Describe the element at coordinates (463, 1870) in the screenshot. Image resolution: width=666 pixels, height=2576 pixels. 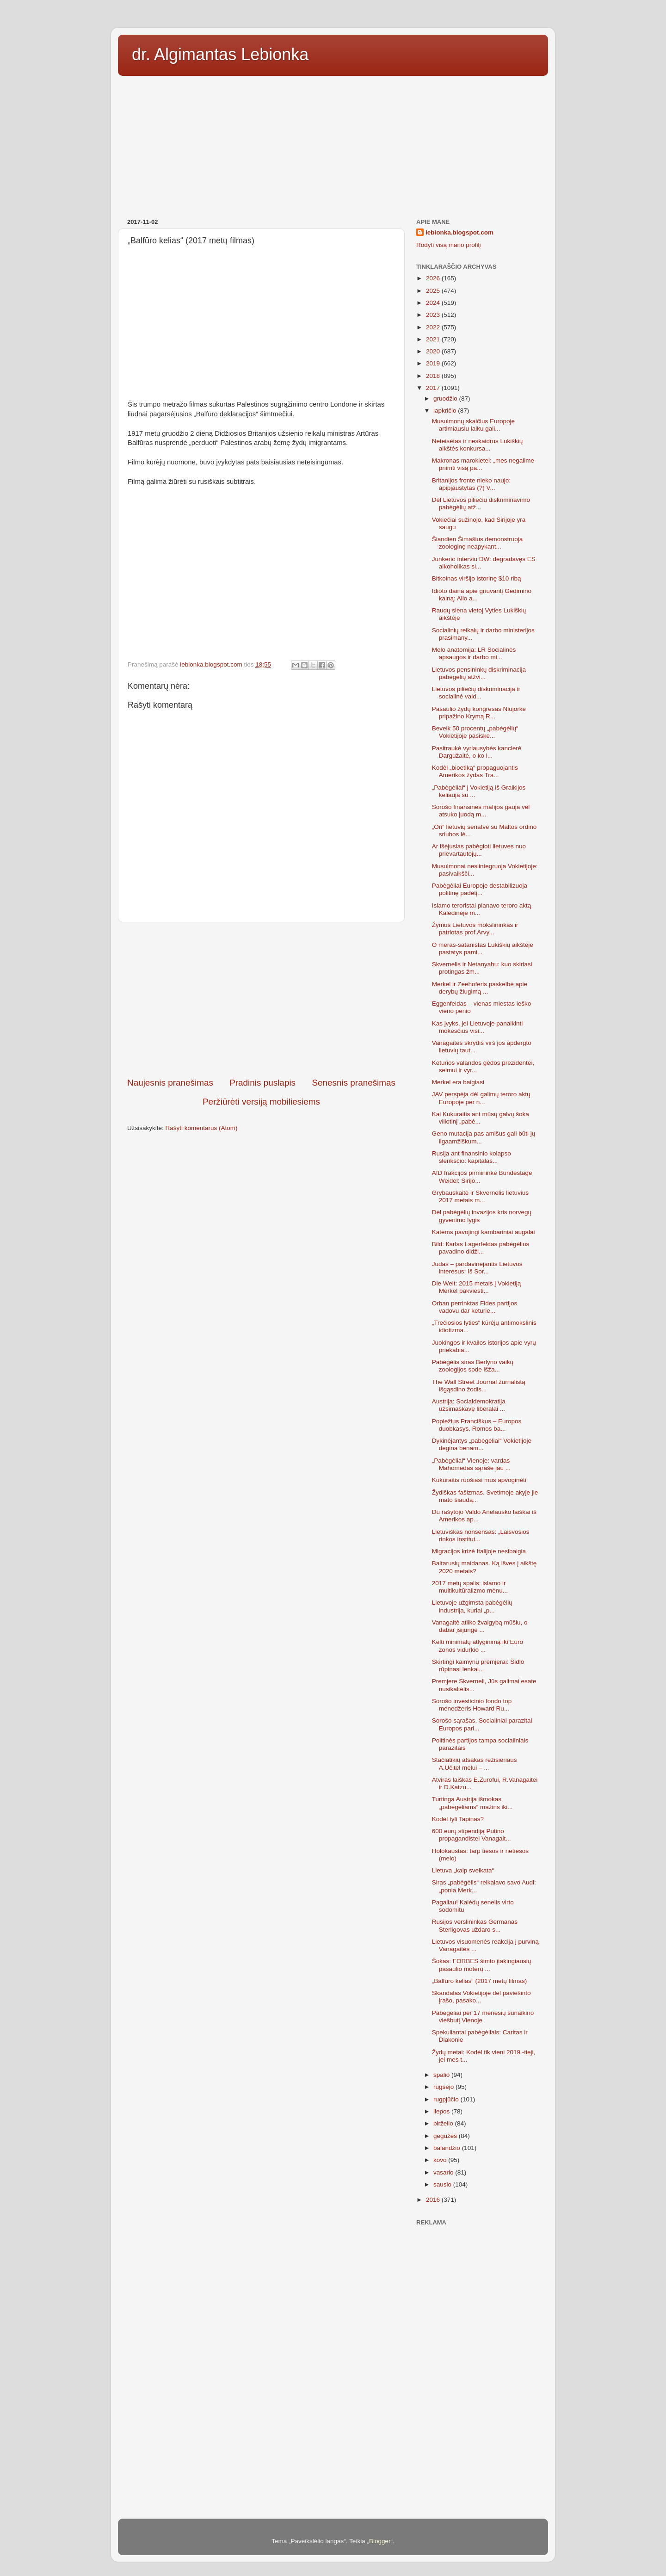
I see `Lietuva „kaip sveikata“` at that location.